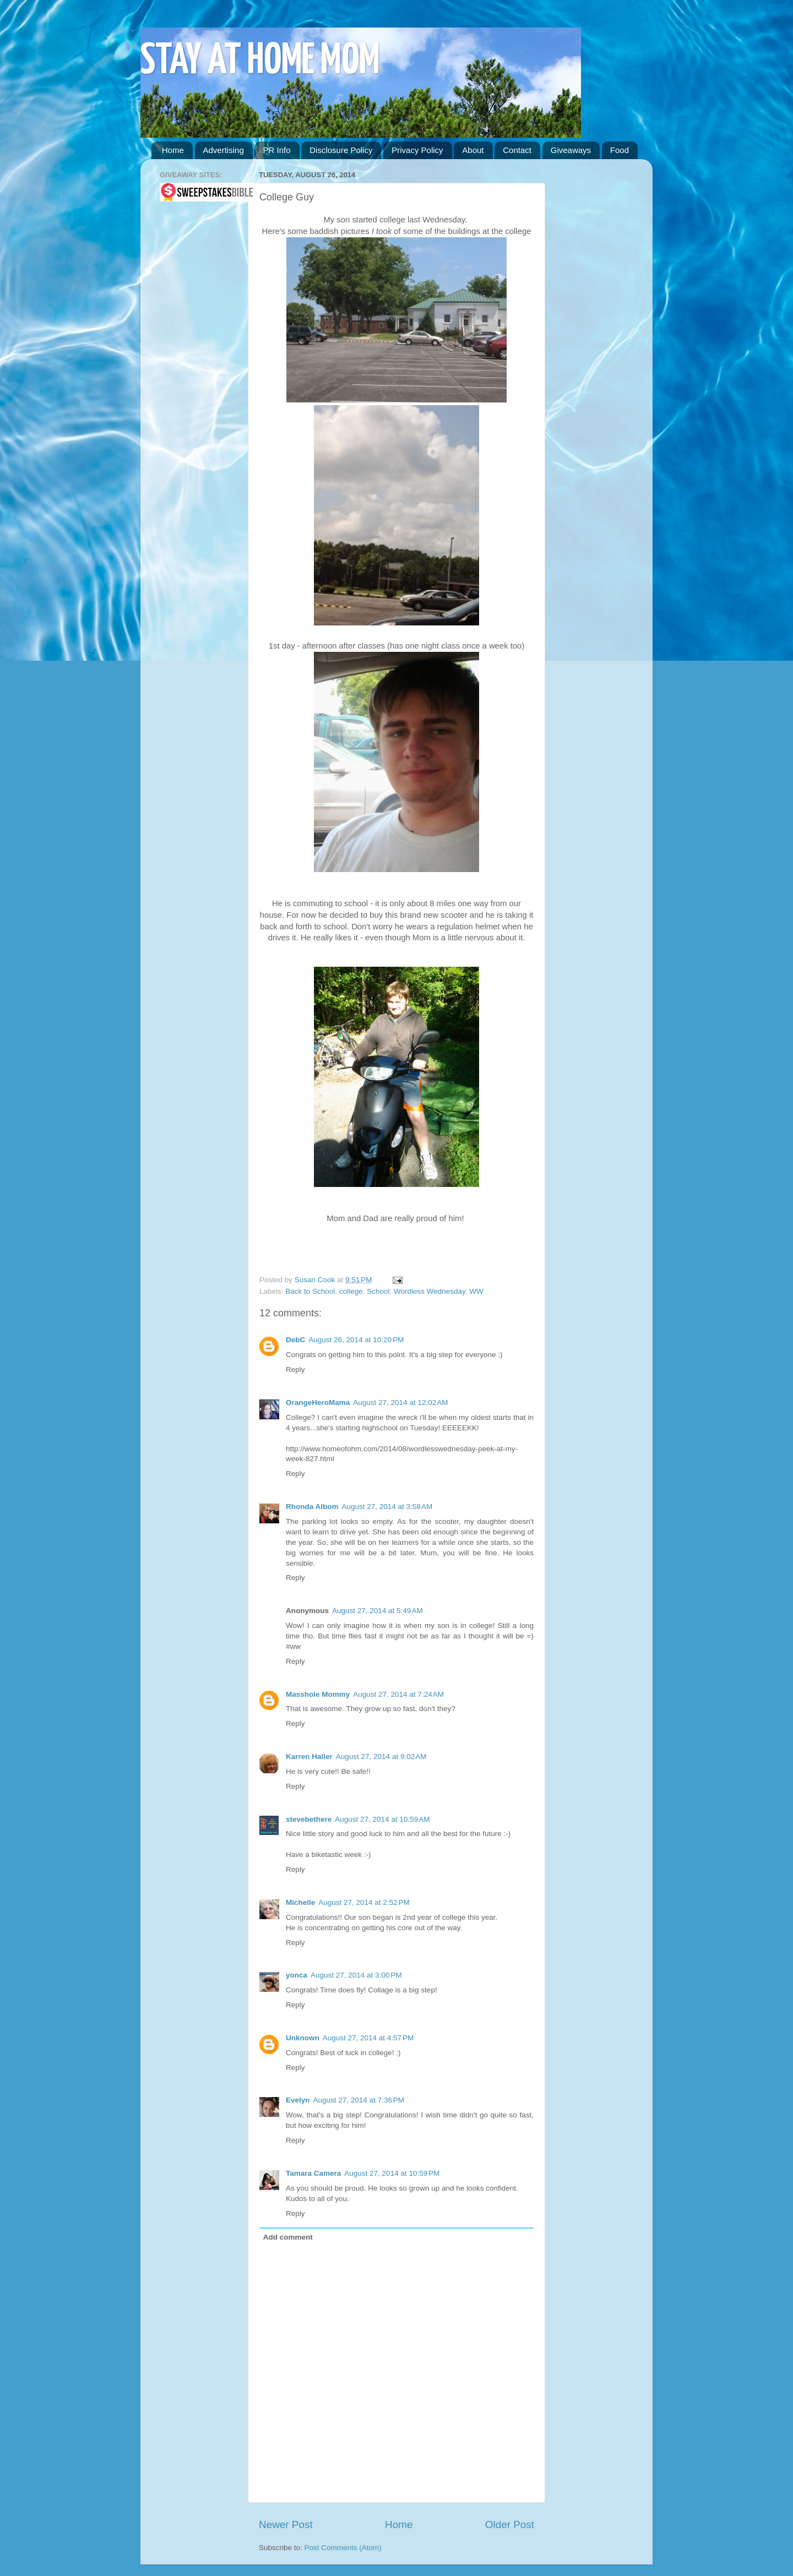 The height and width of the screenshot is (2576, 793). I want to click on WW, so click(476, 1291).